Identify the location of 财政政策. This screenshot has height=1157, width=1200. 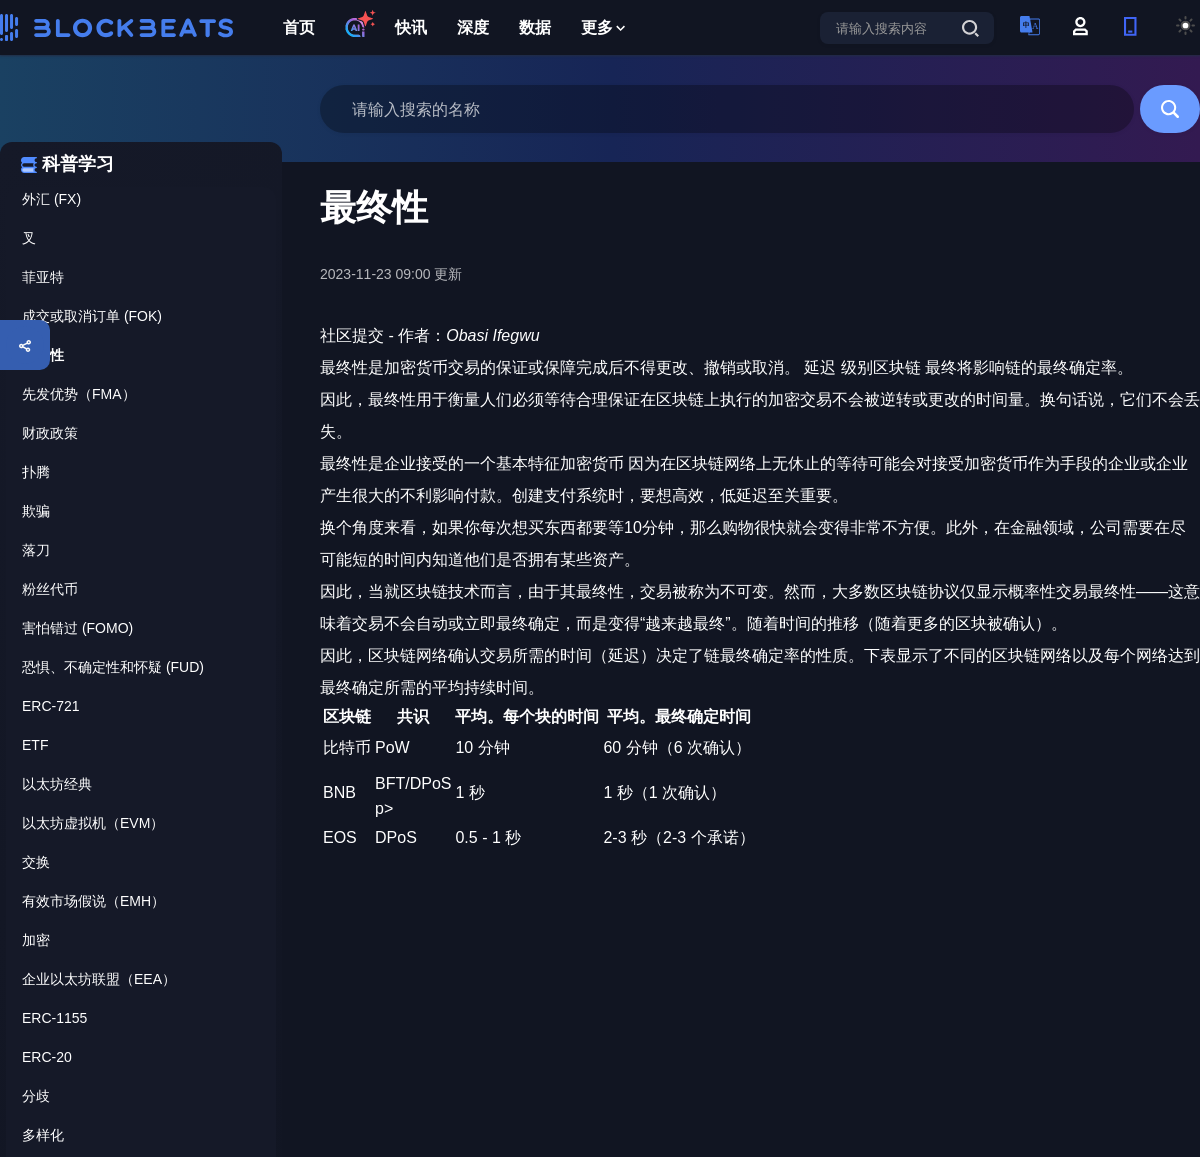
(50, 433).